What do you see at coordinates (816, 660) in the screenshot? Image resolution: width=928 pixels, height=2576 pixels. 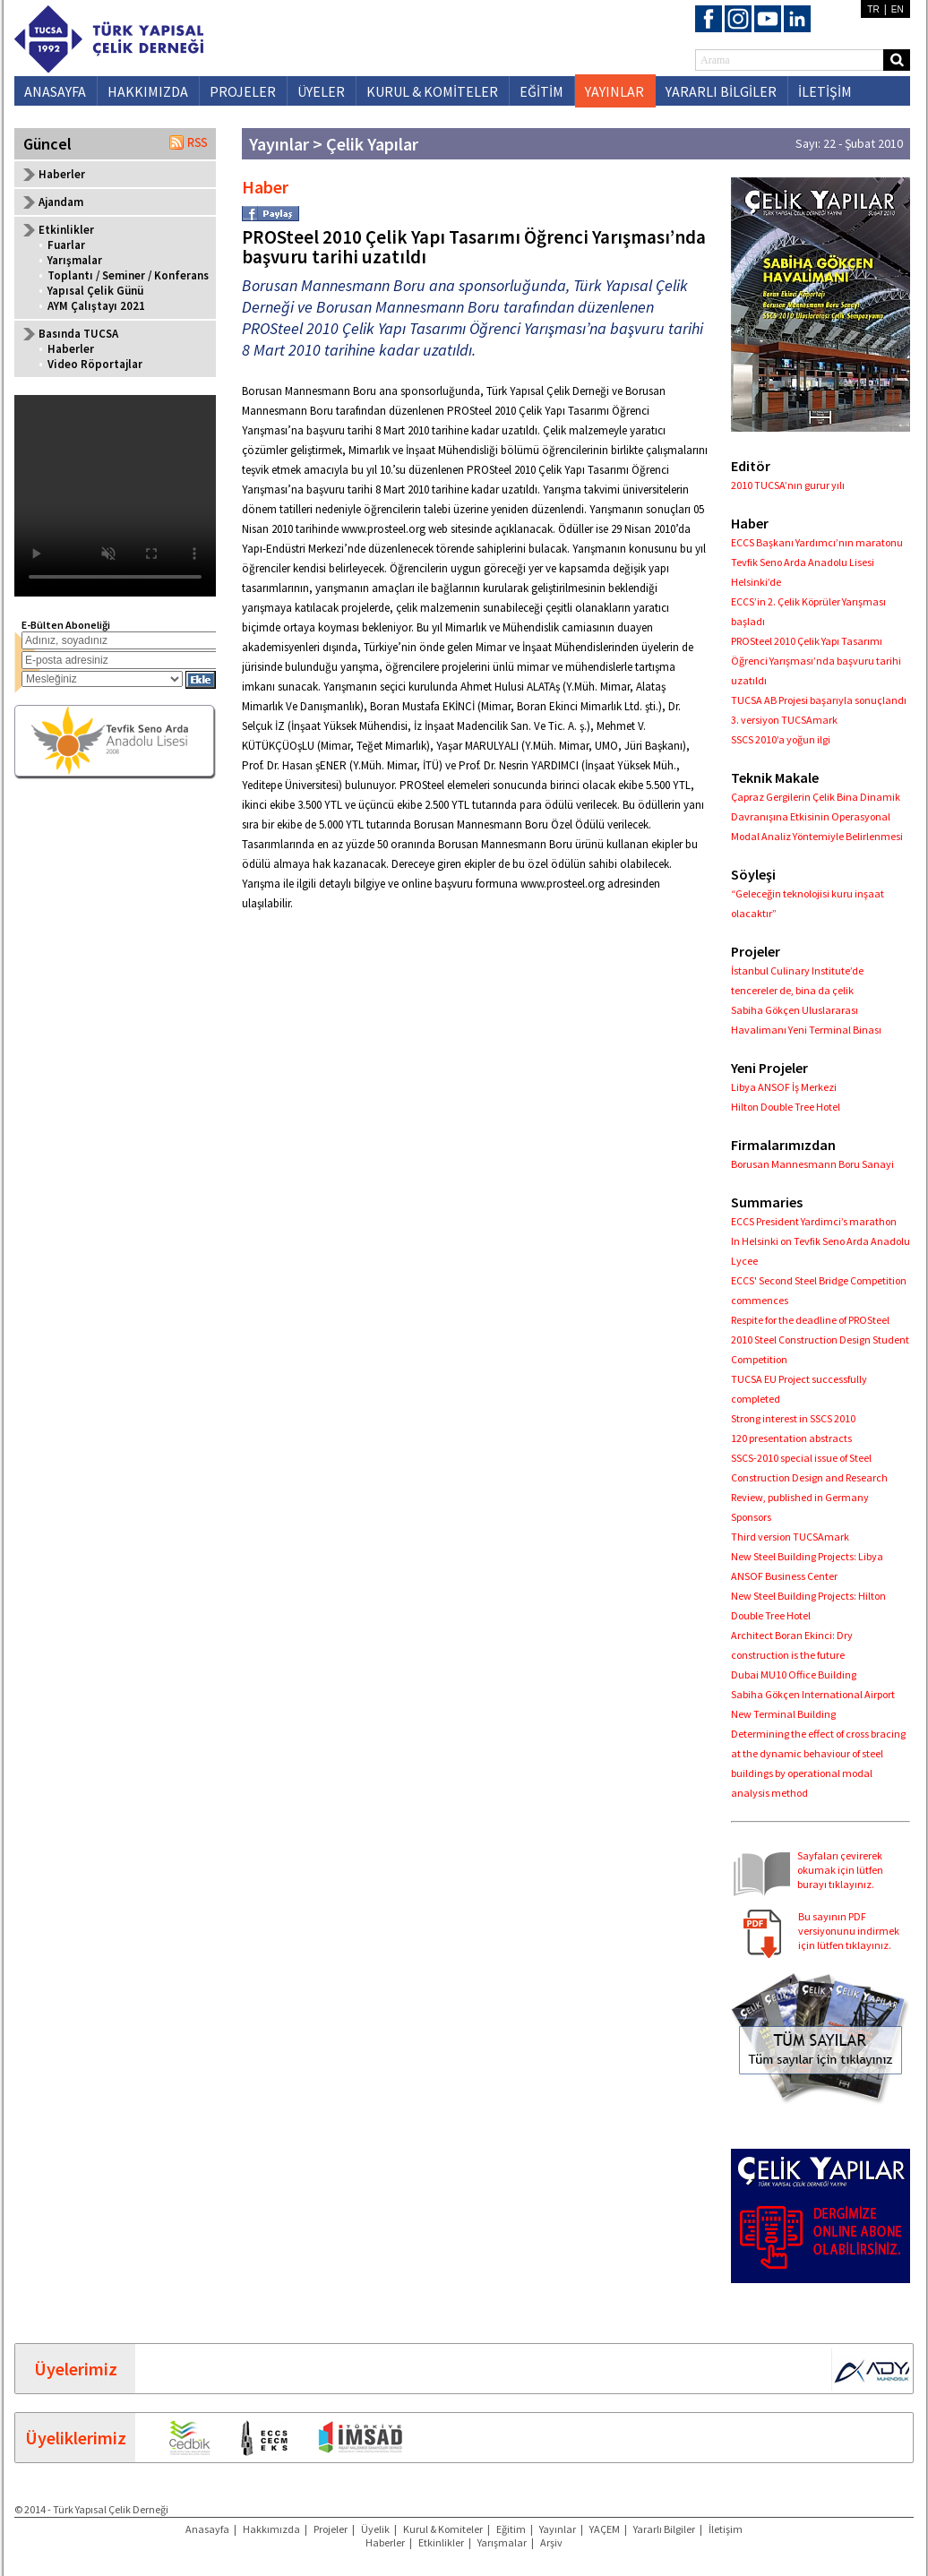 I see `PROSteel 2010 Çelik Yapı Tasarımı Öğrenci Yarışması’nda başvuru tarihi uzatıldı` at bounding box center [816, 660].